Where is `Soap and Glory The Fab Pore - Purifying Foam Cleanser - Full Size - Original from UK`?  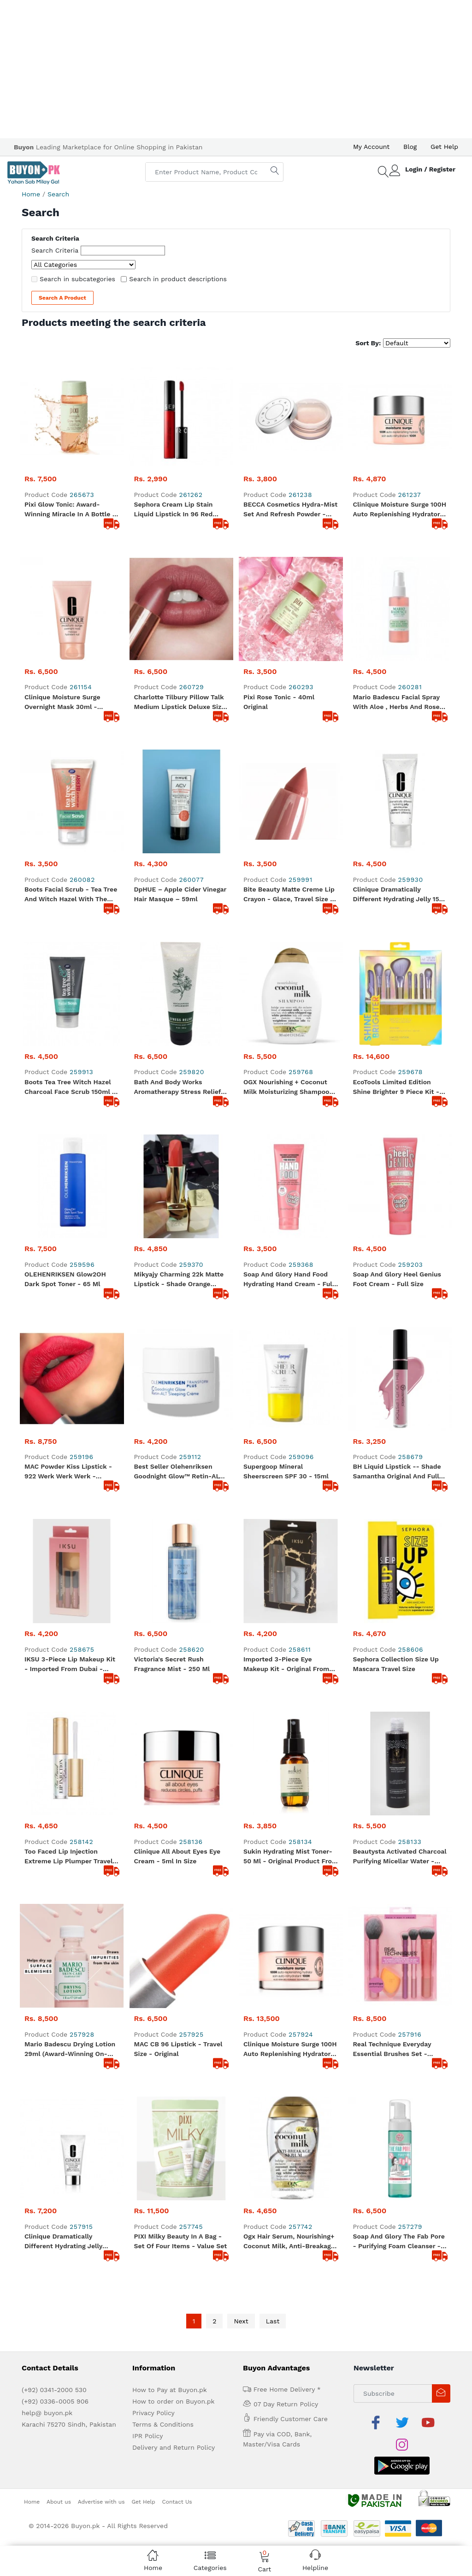
Soap and Glory The Fab Pore - Purifying Foam Cleanser - Full Size - Original from UK is located at coordinates (399, 1930).